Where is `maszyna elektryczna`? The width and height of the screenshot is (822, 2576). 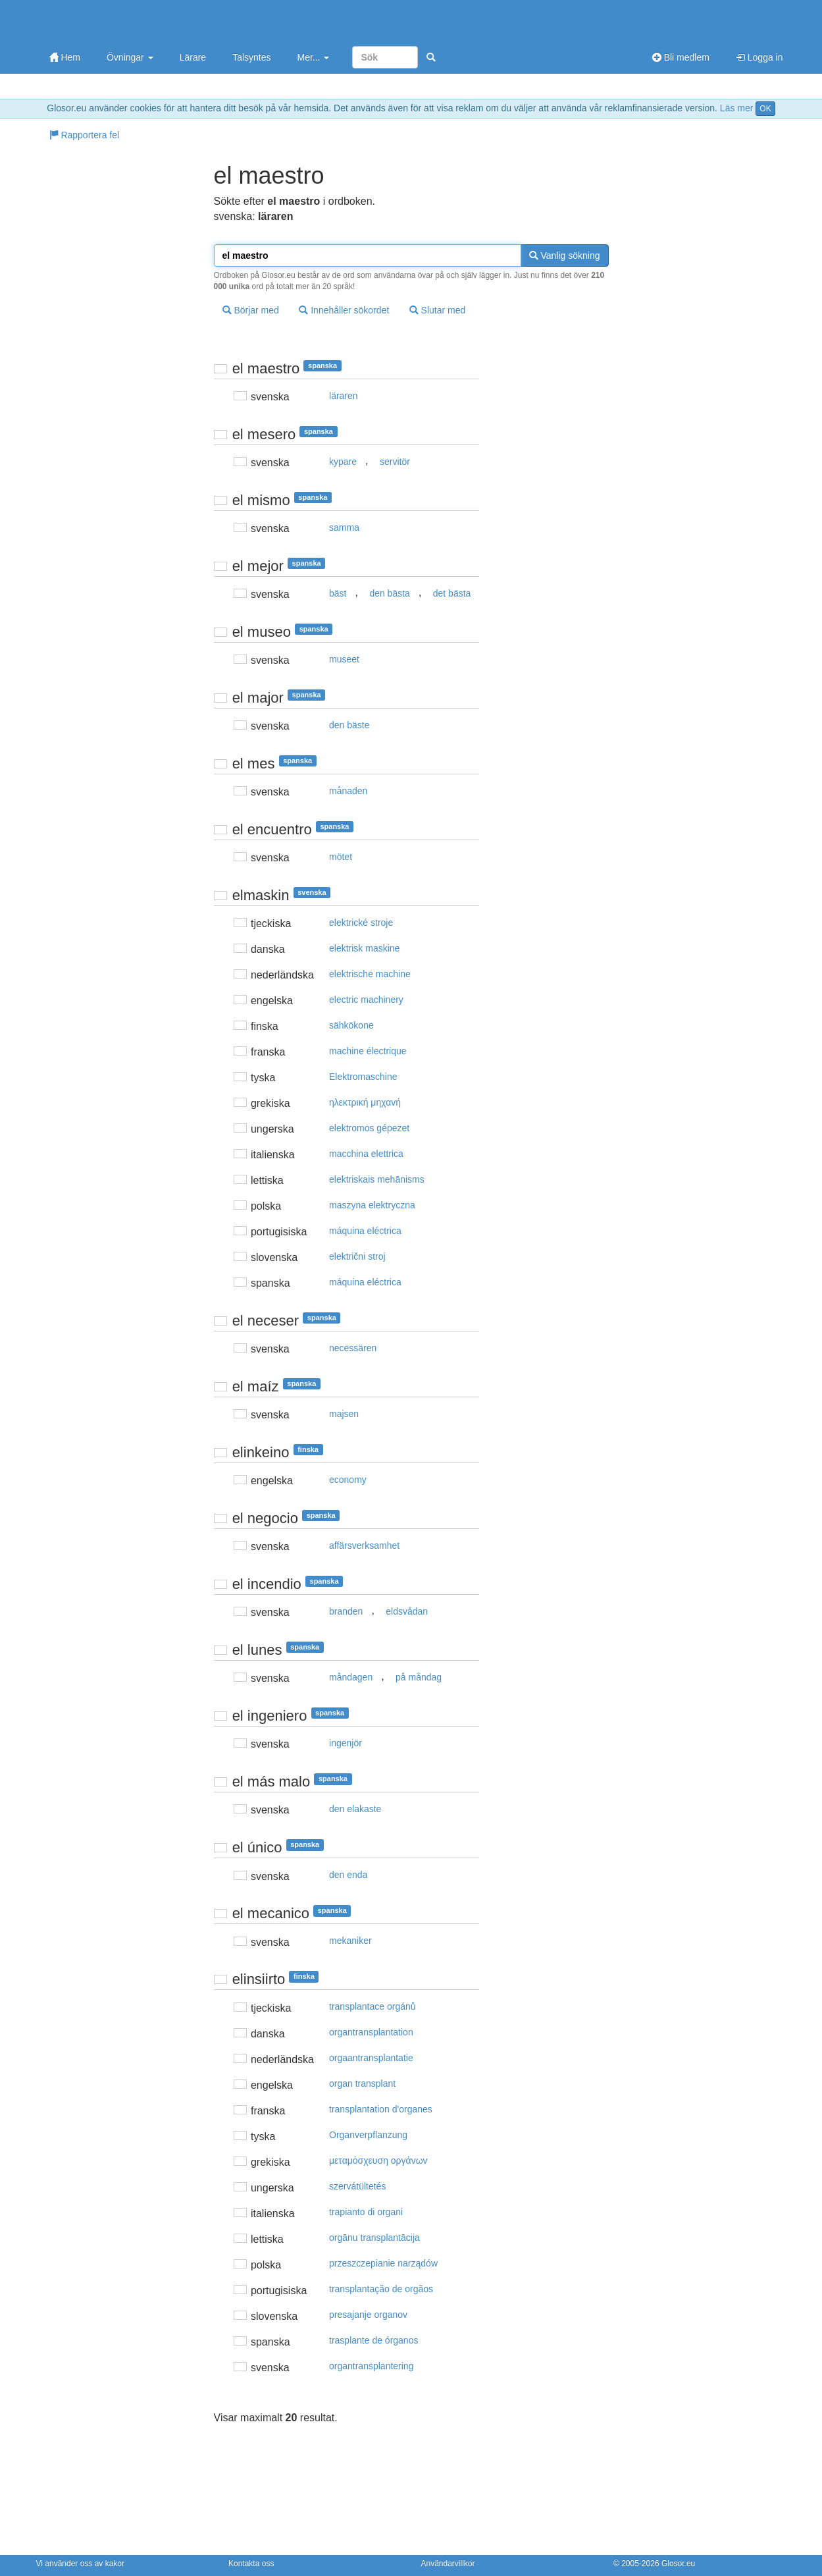 maszyna elektryczna is located at coordinates (372, 1205).